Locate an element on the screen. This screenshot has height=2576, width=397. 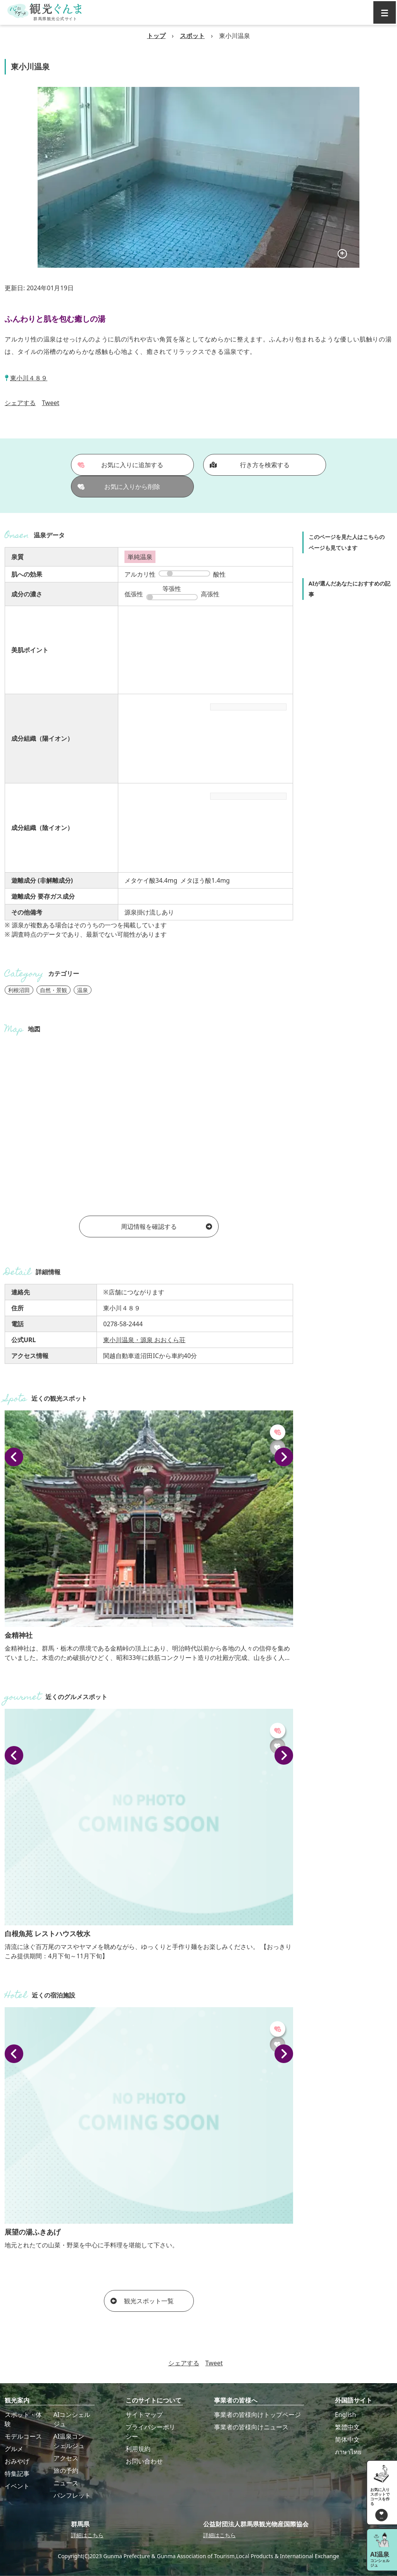
周辺情報を確認する is located at coordinates (166, 1226).